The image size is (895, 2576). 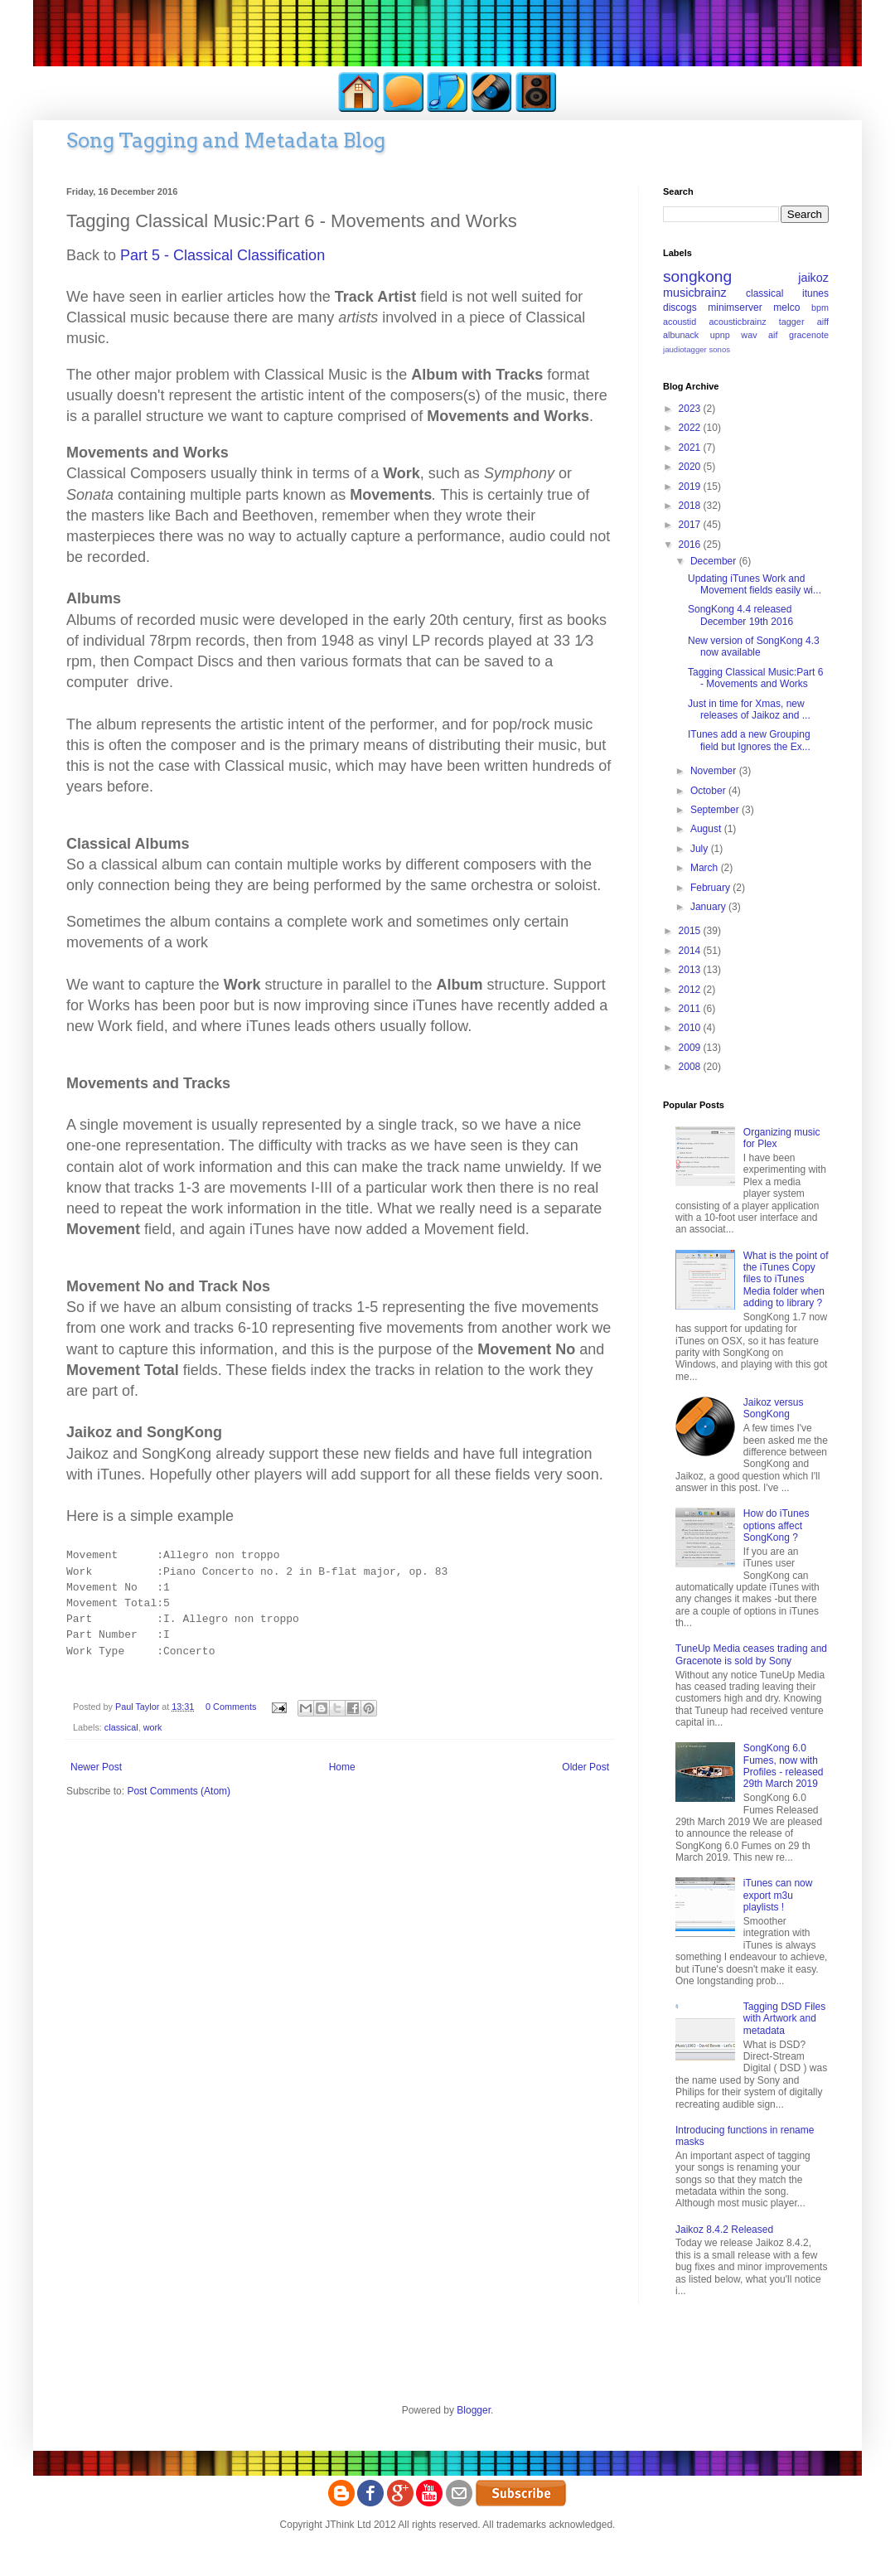 What do you see at coordinates (711, 887) in the screenshot?
I see `February` at bounding box center [711, 887].